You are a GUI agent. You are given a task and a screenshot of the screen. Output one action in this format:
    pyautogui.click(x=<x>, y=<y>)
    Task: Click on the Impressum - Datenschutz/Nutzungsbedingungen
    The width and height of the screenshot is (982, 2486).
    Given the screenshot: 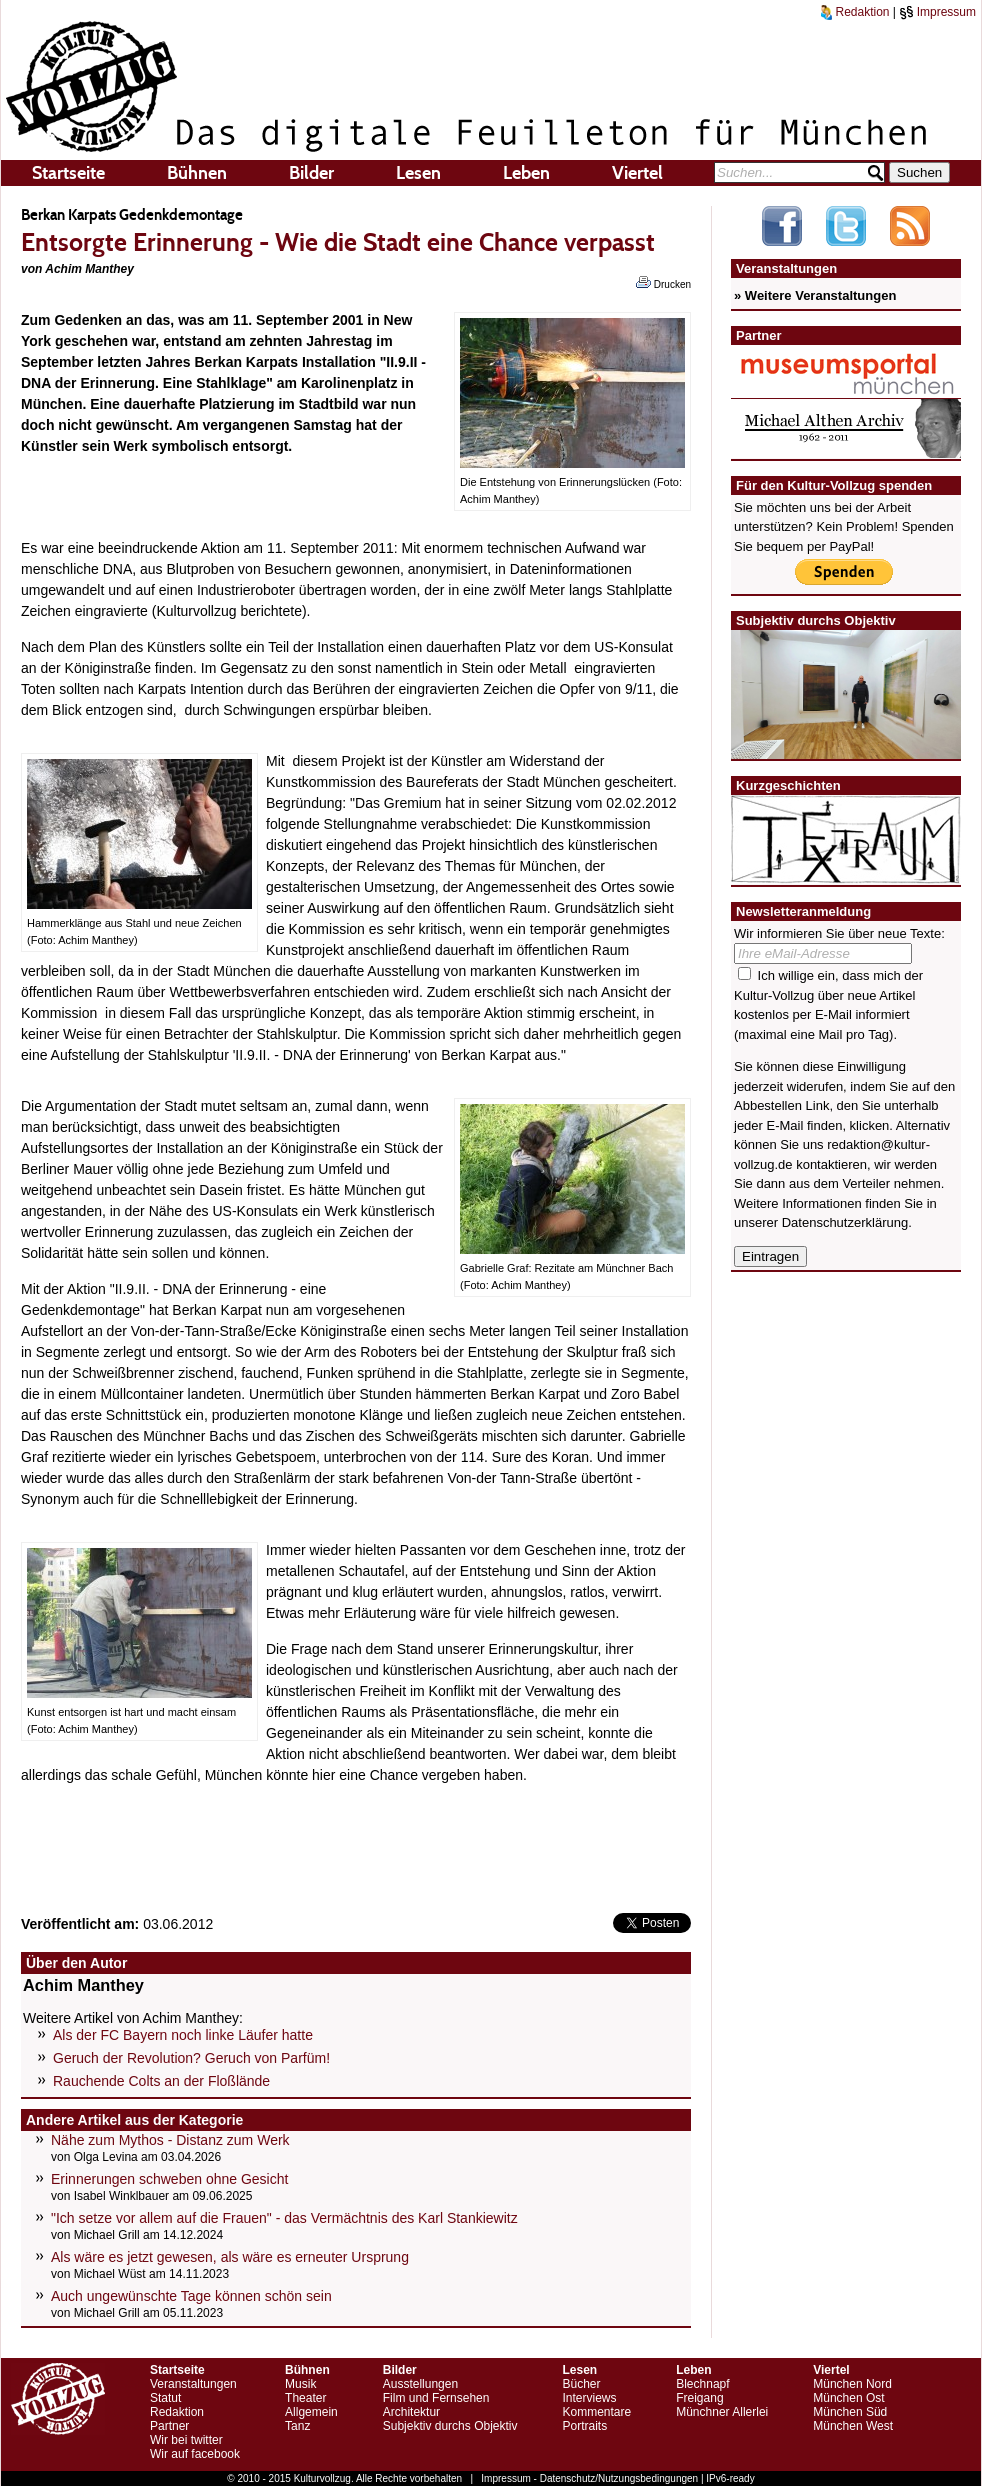 What is the action you would take?
    pyautogui.click(x=589, y=2478)
    